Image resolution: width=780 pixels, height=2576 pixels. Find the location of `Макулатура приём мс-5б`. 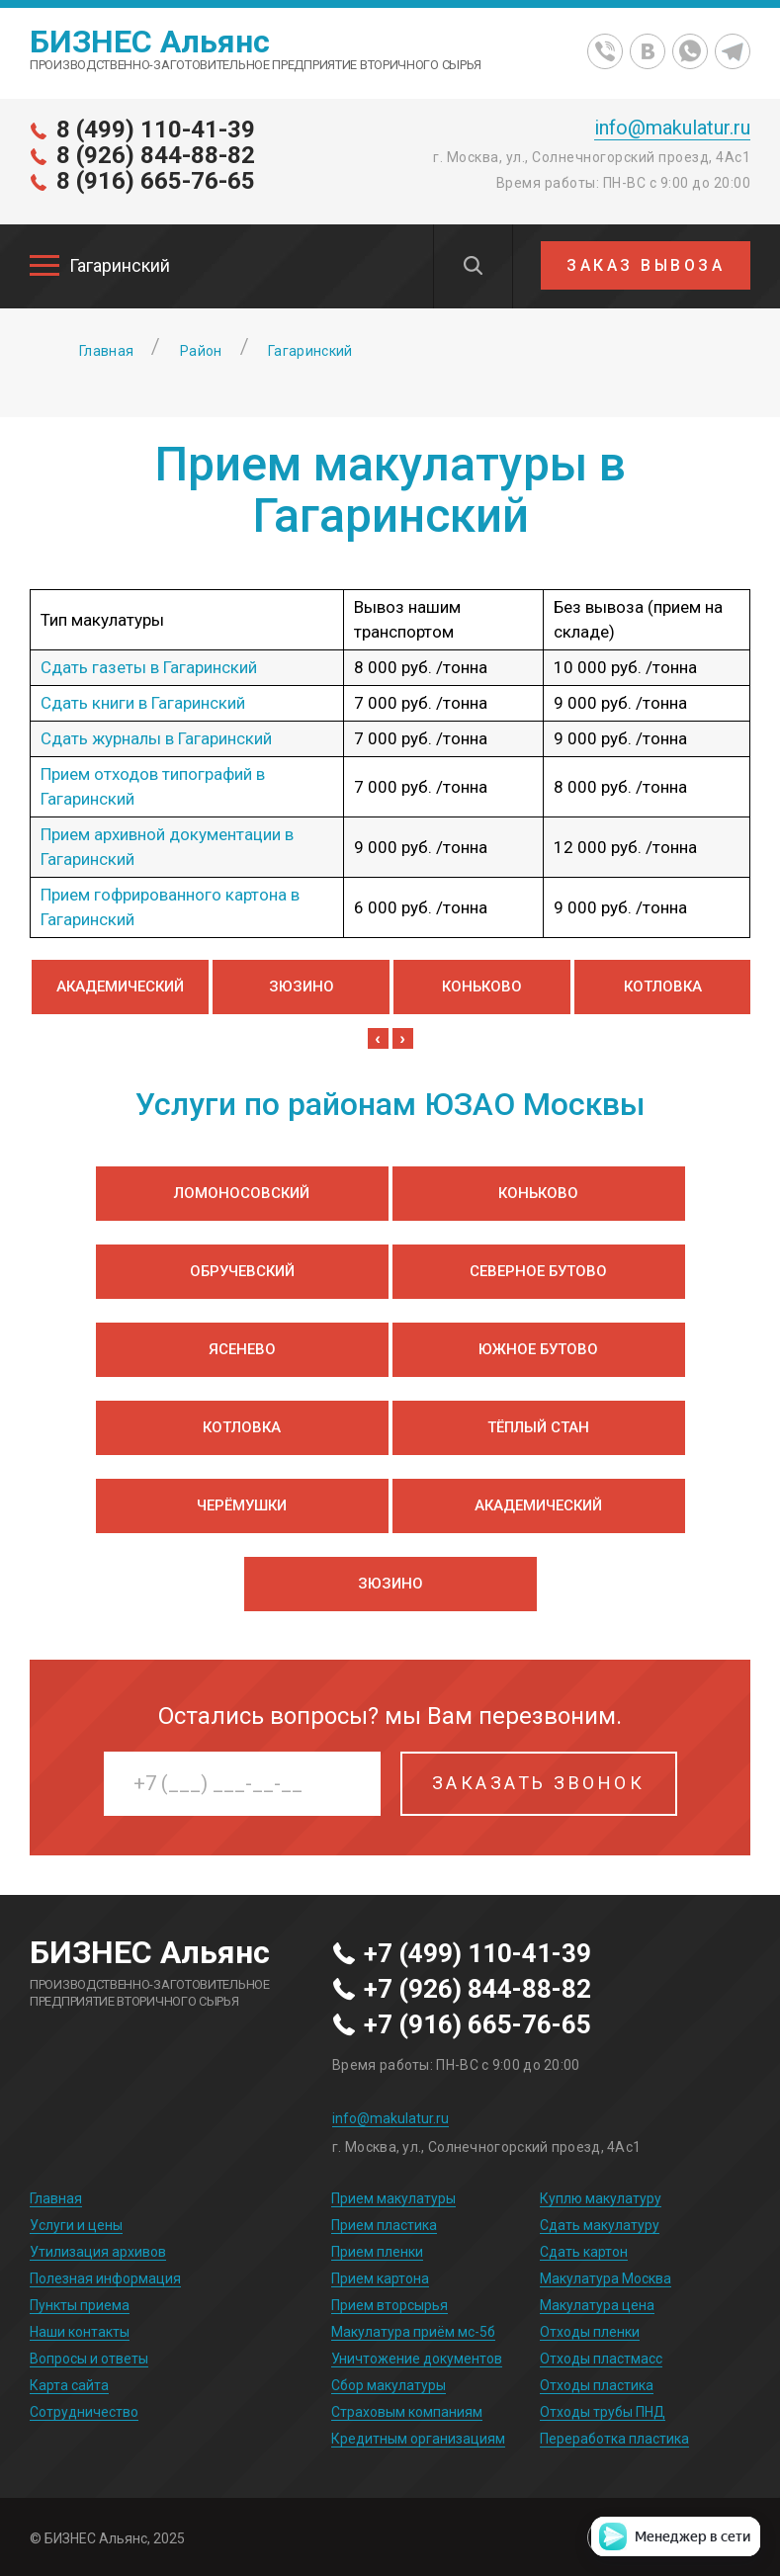

Макулатура приём мс-5б is located at coordinates (413, 2332).